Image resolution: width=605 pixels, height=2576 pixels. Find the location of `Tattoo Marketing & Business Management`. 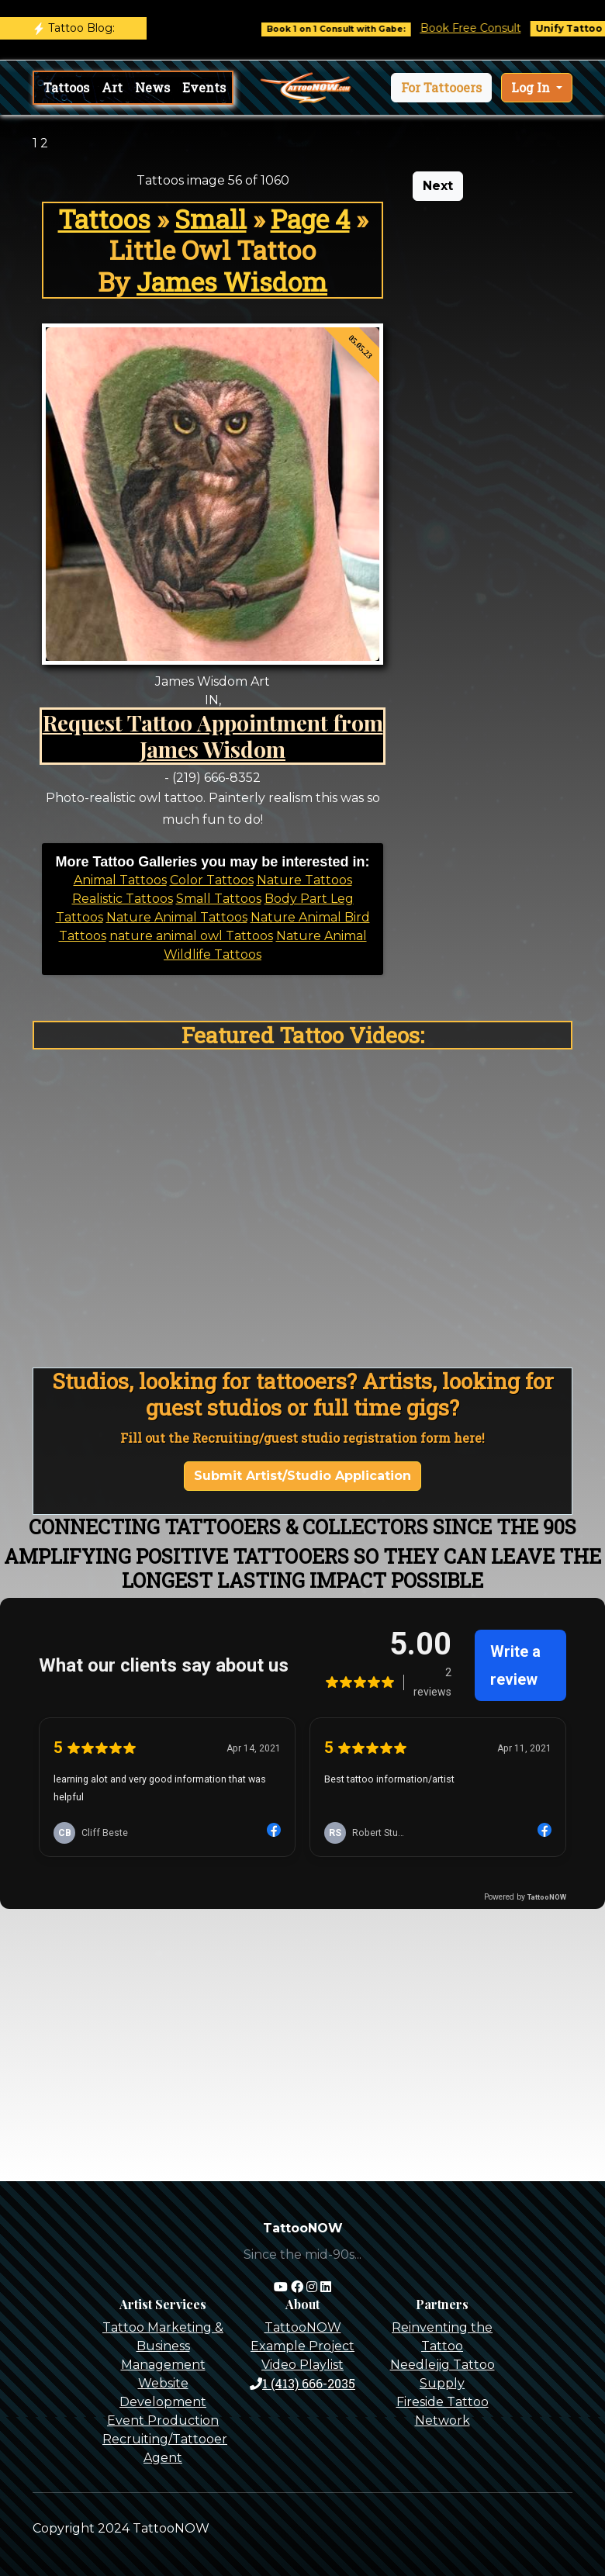

Tattoo Marketing & Business Management is located at coordinates (162, 2346).